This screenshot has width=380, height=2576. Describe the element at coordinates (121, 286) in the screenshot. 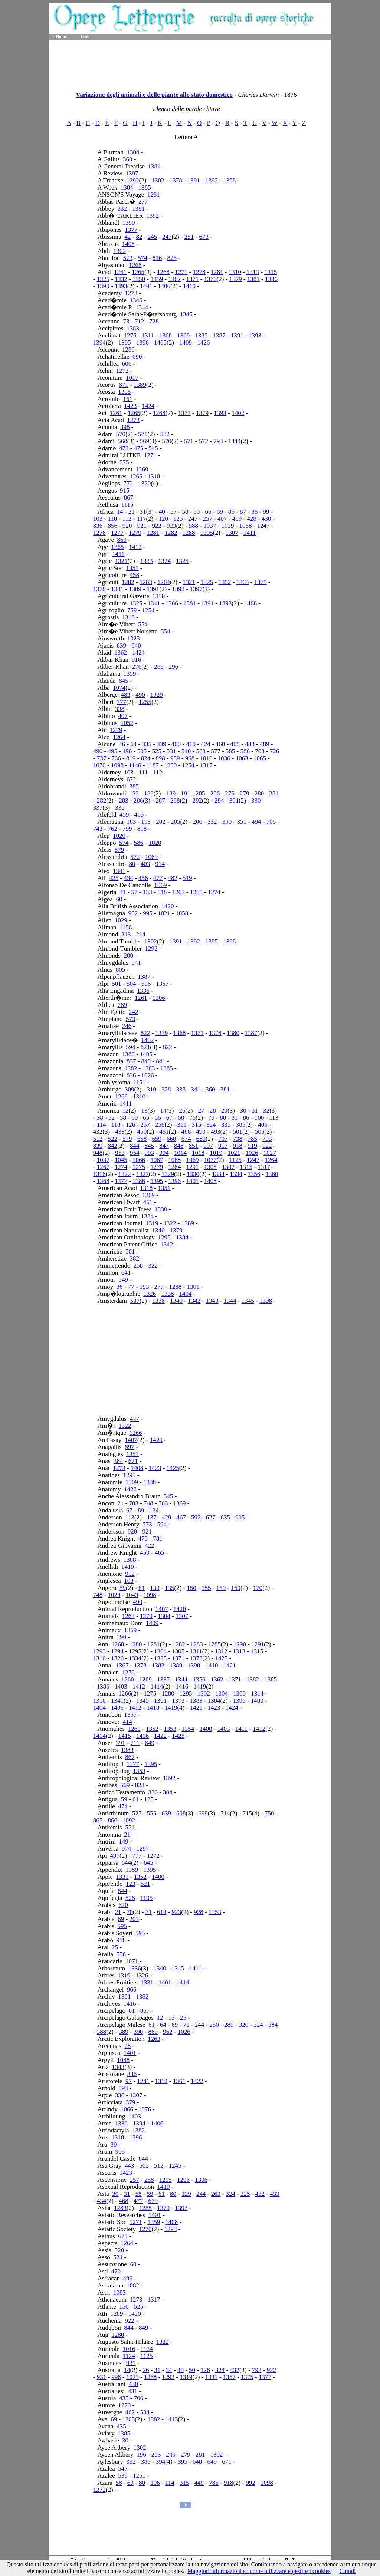

I see `1393` at that location.